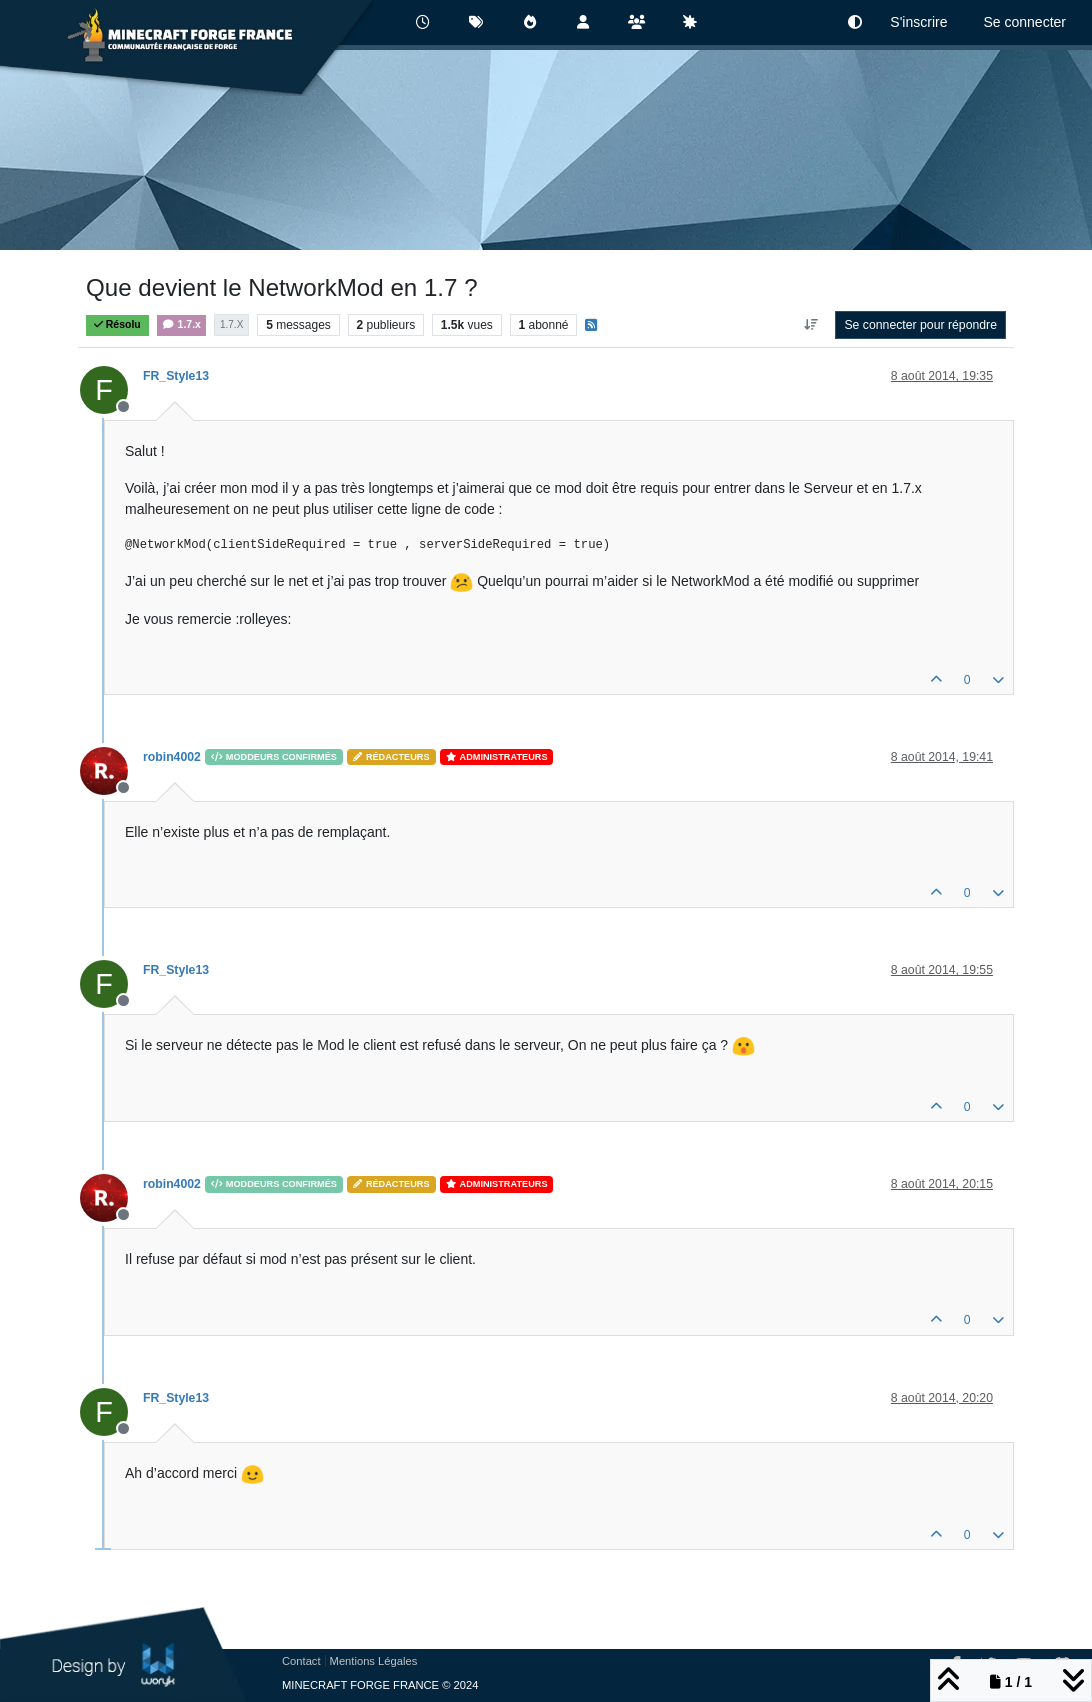  Describe the element at coordinates (172, 757) in the screenshot. I see `robin4002` at that location.